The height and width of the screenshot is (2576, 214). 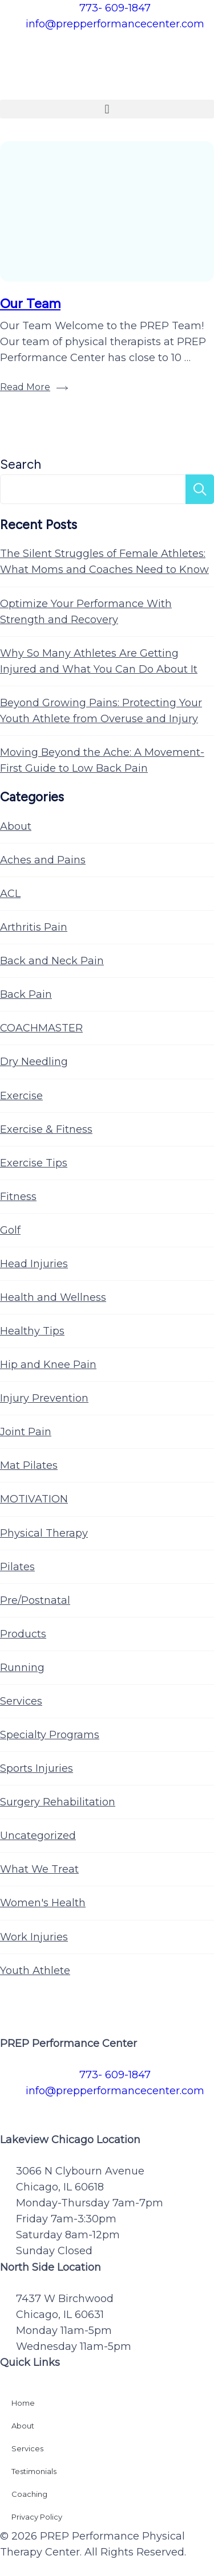 What do you see at coordinates (43, 860) in the screenshot?
I see `Aches and Pains` at bounding box center [43, 860].